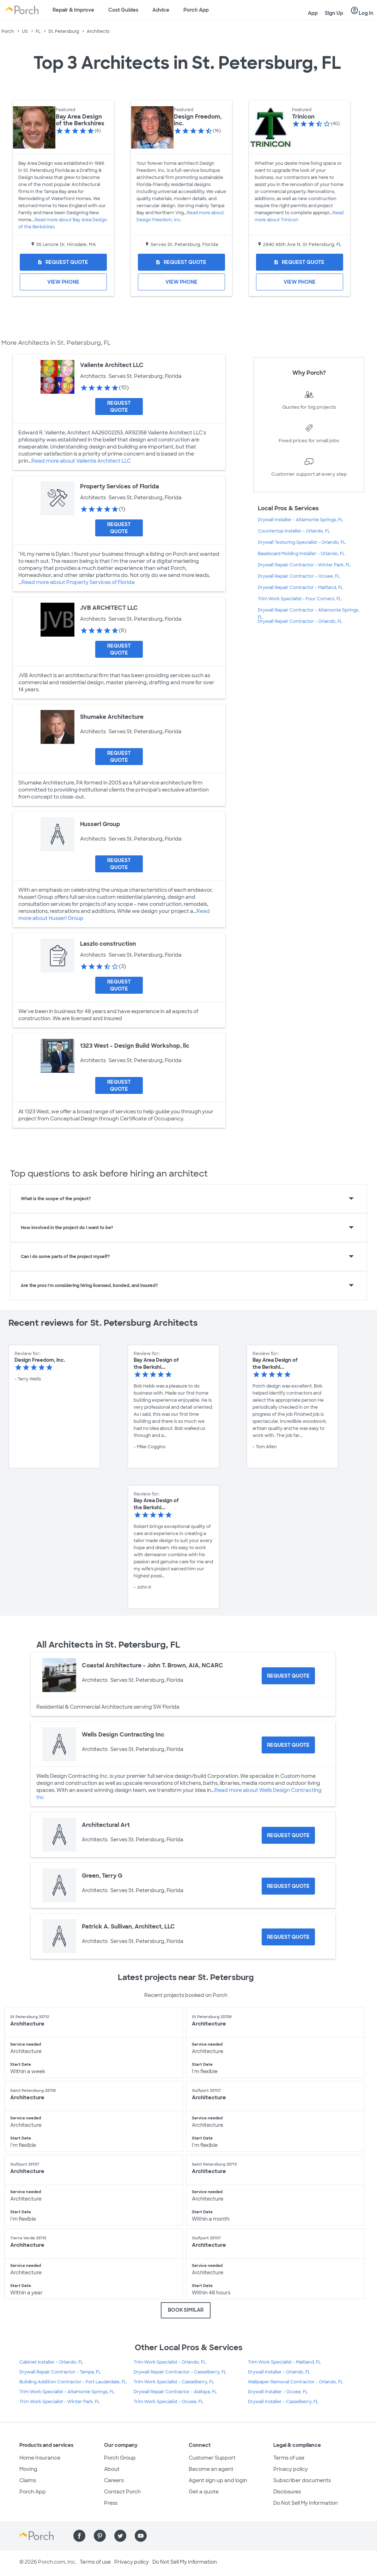 This screenshot has height=2576, width=377. What do you see at coordinates (119, 985) in the screenshot?
I see `[Request Quote for Laszlo construction]` at bounding box center [119, 985].